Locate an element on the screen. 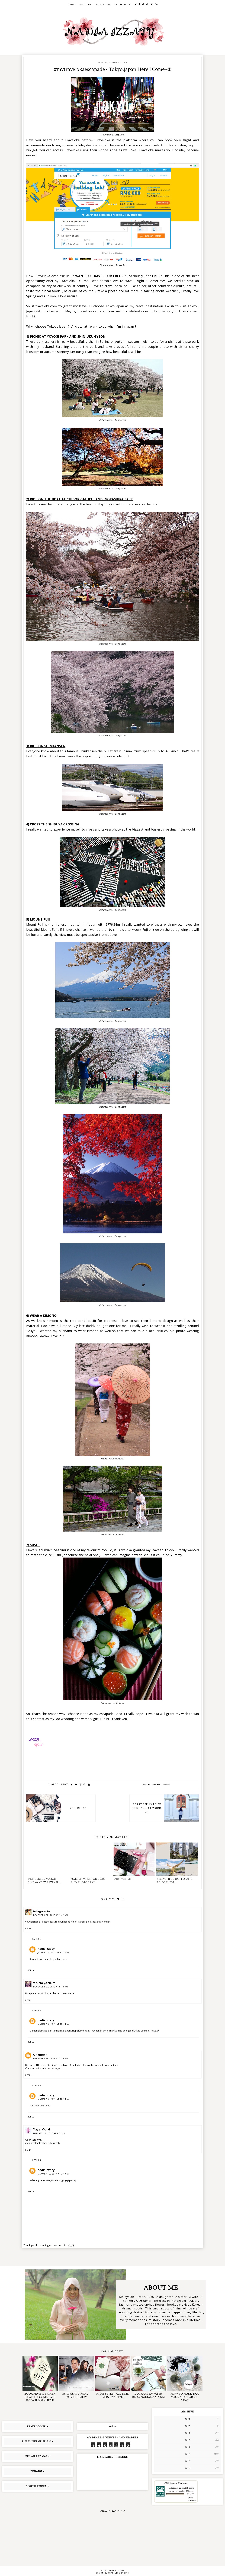 This screenshot has height=2576, width=225. December 28, 2016 at 2:20 PM is located at coordinates (50, 2058).